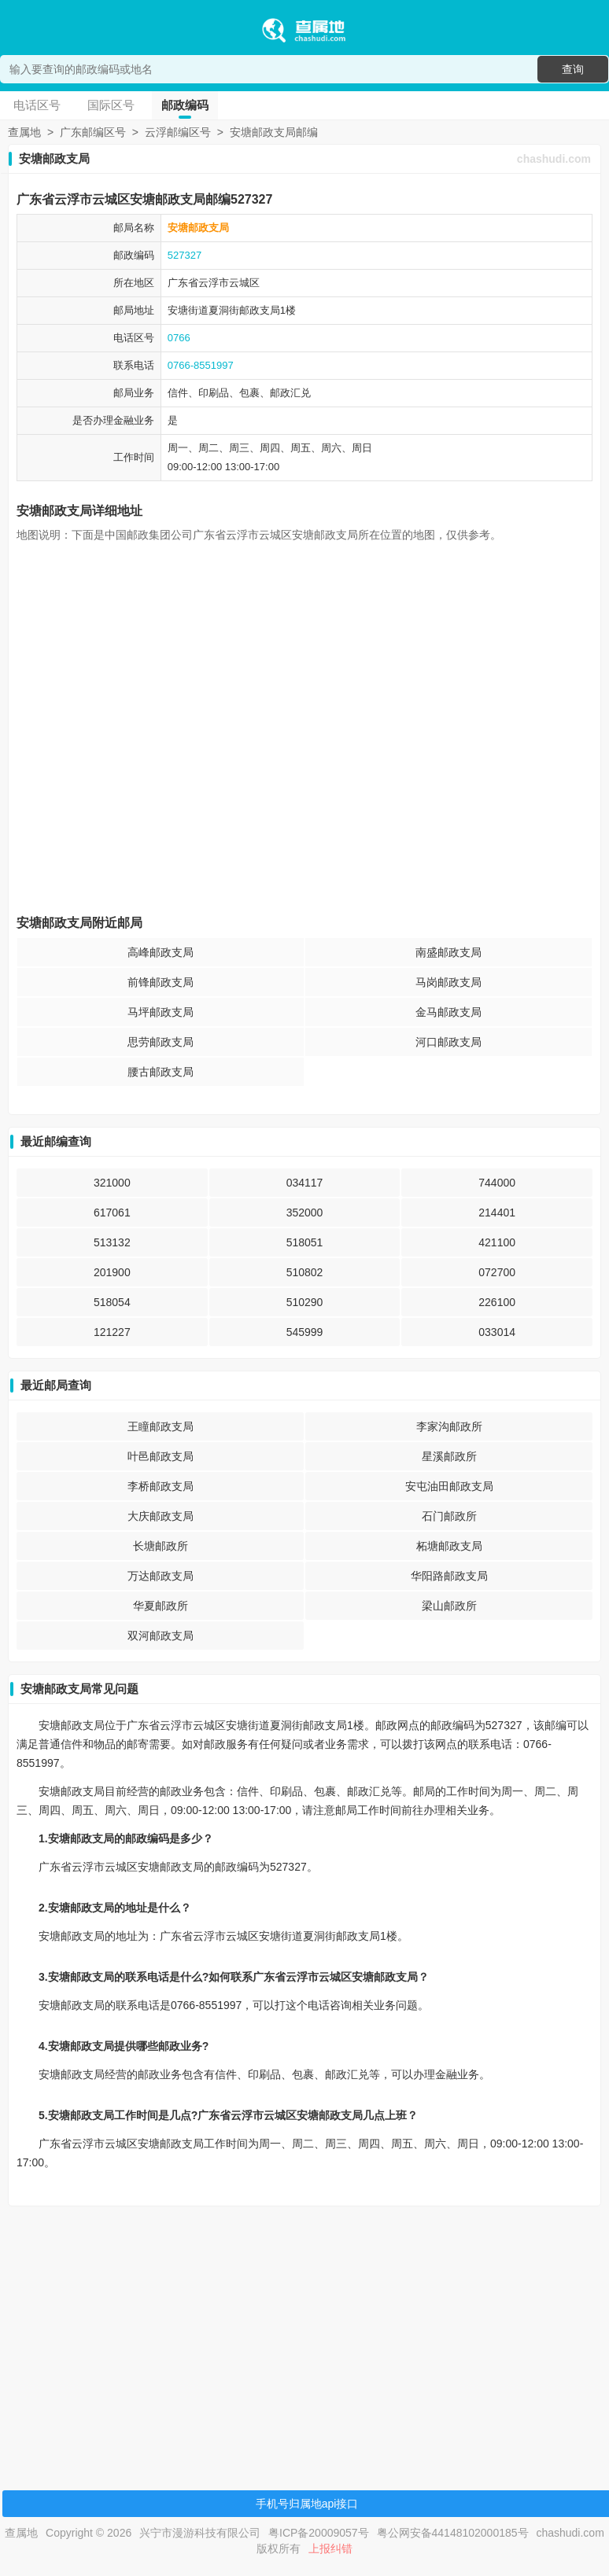 The image size is (609, 2576). Describe the element at coordinates (160, 1042) in the screenshot. I see `思劳邮政支局` at that location.